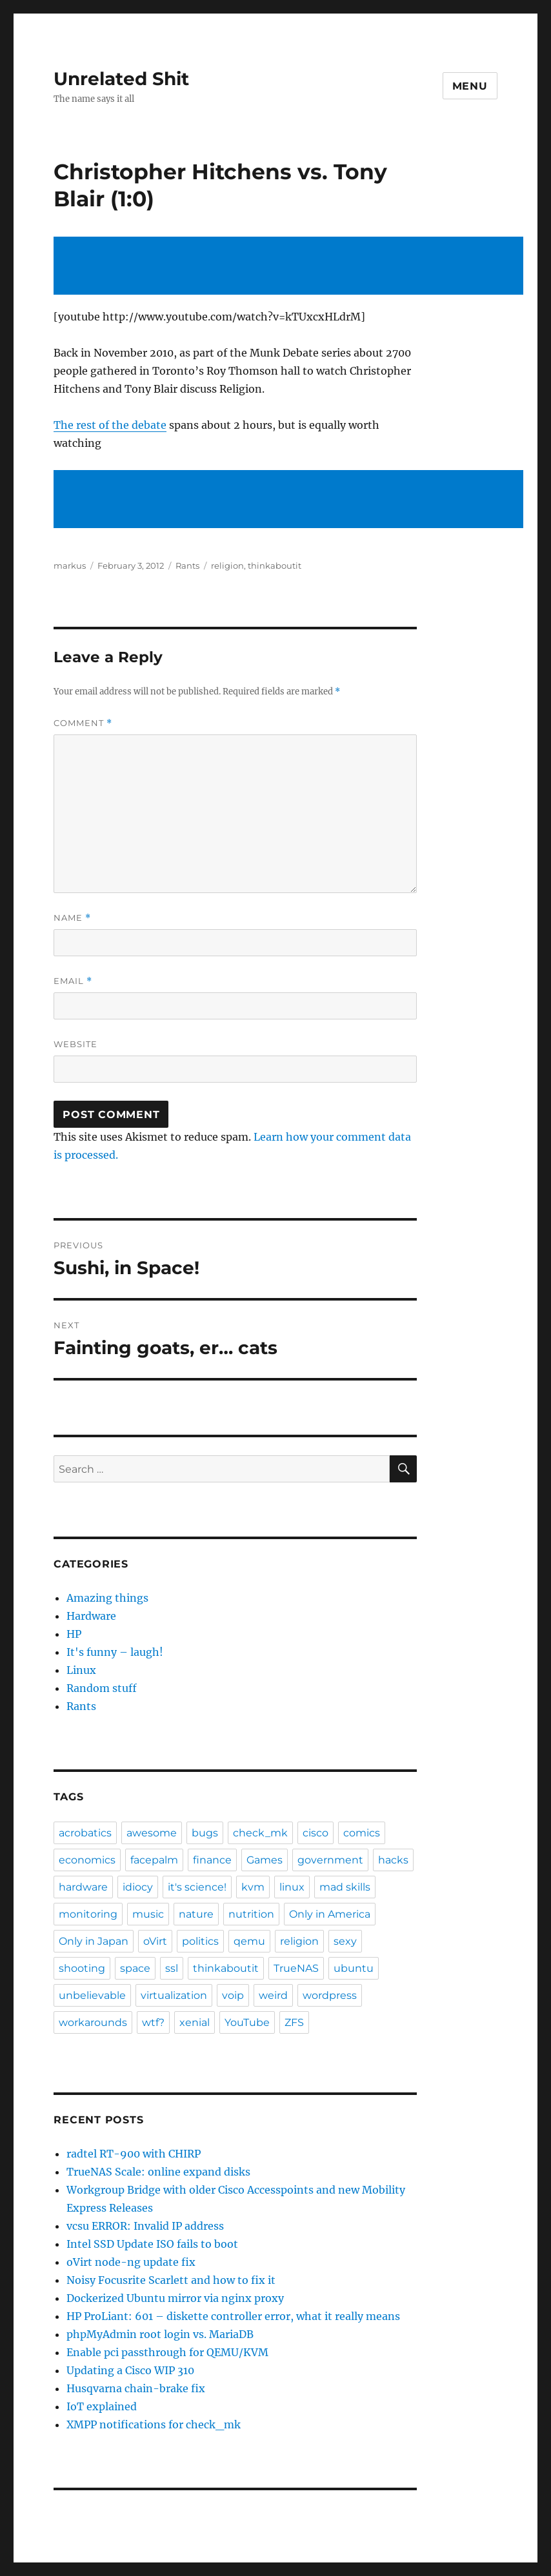 This screenshot has height=2576, width=551. Describe the element at coordinates (212, 1860) in the screenshot. I see `finance` at that location.